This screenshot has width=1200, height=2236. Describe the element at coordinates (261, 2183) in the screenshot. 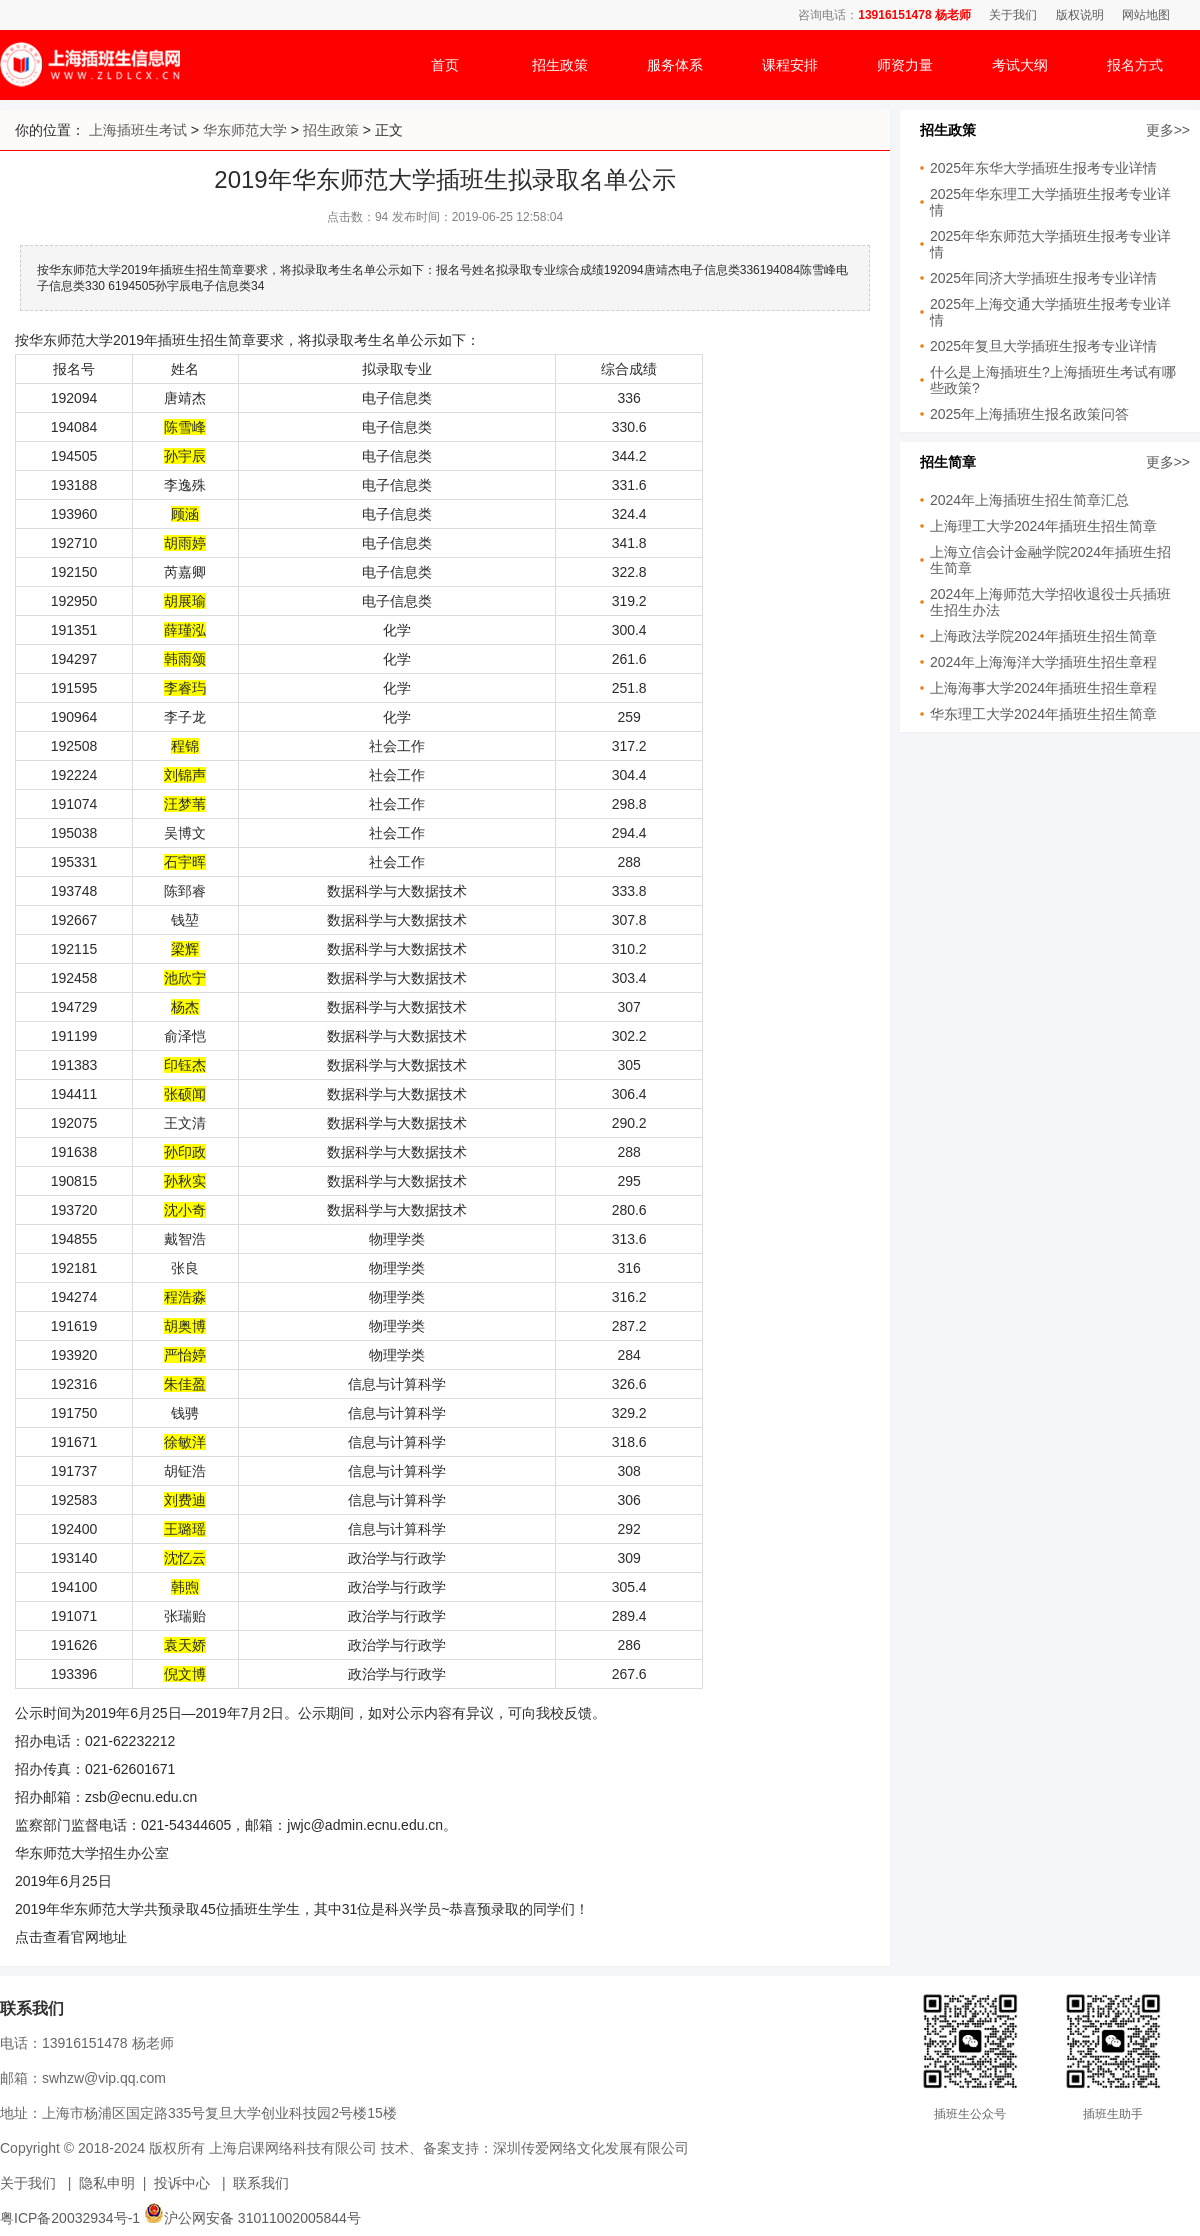

I see `联系我们` at that location.